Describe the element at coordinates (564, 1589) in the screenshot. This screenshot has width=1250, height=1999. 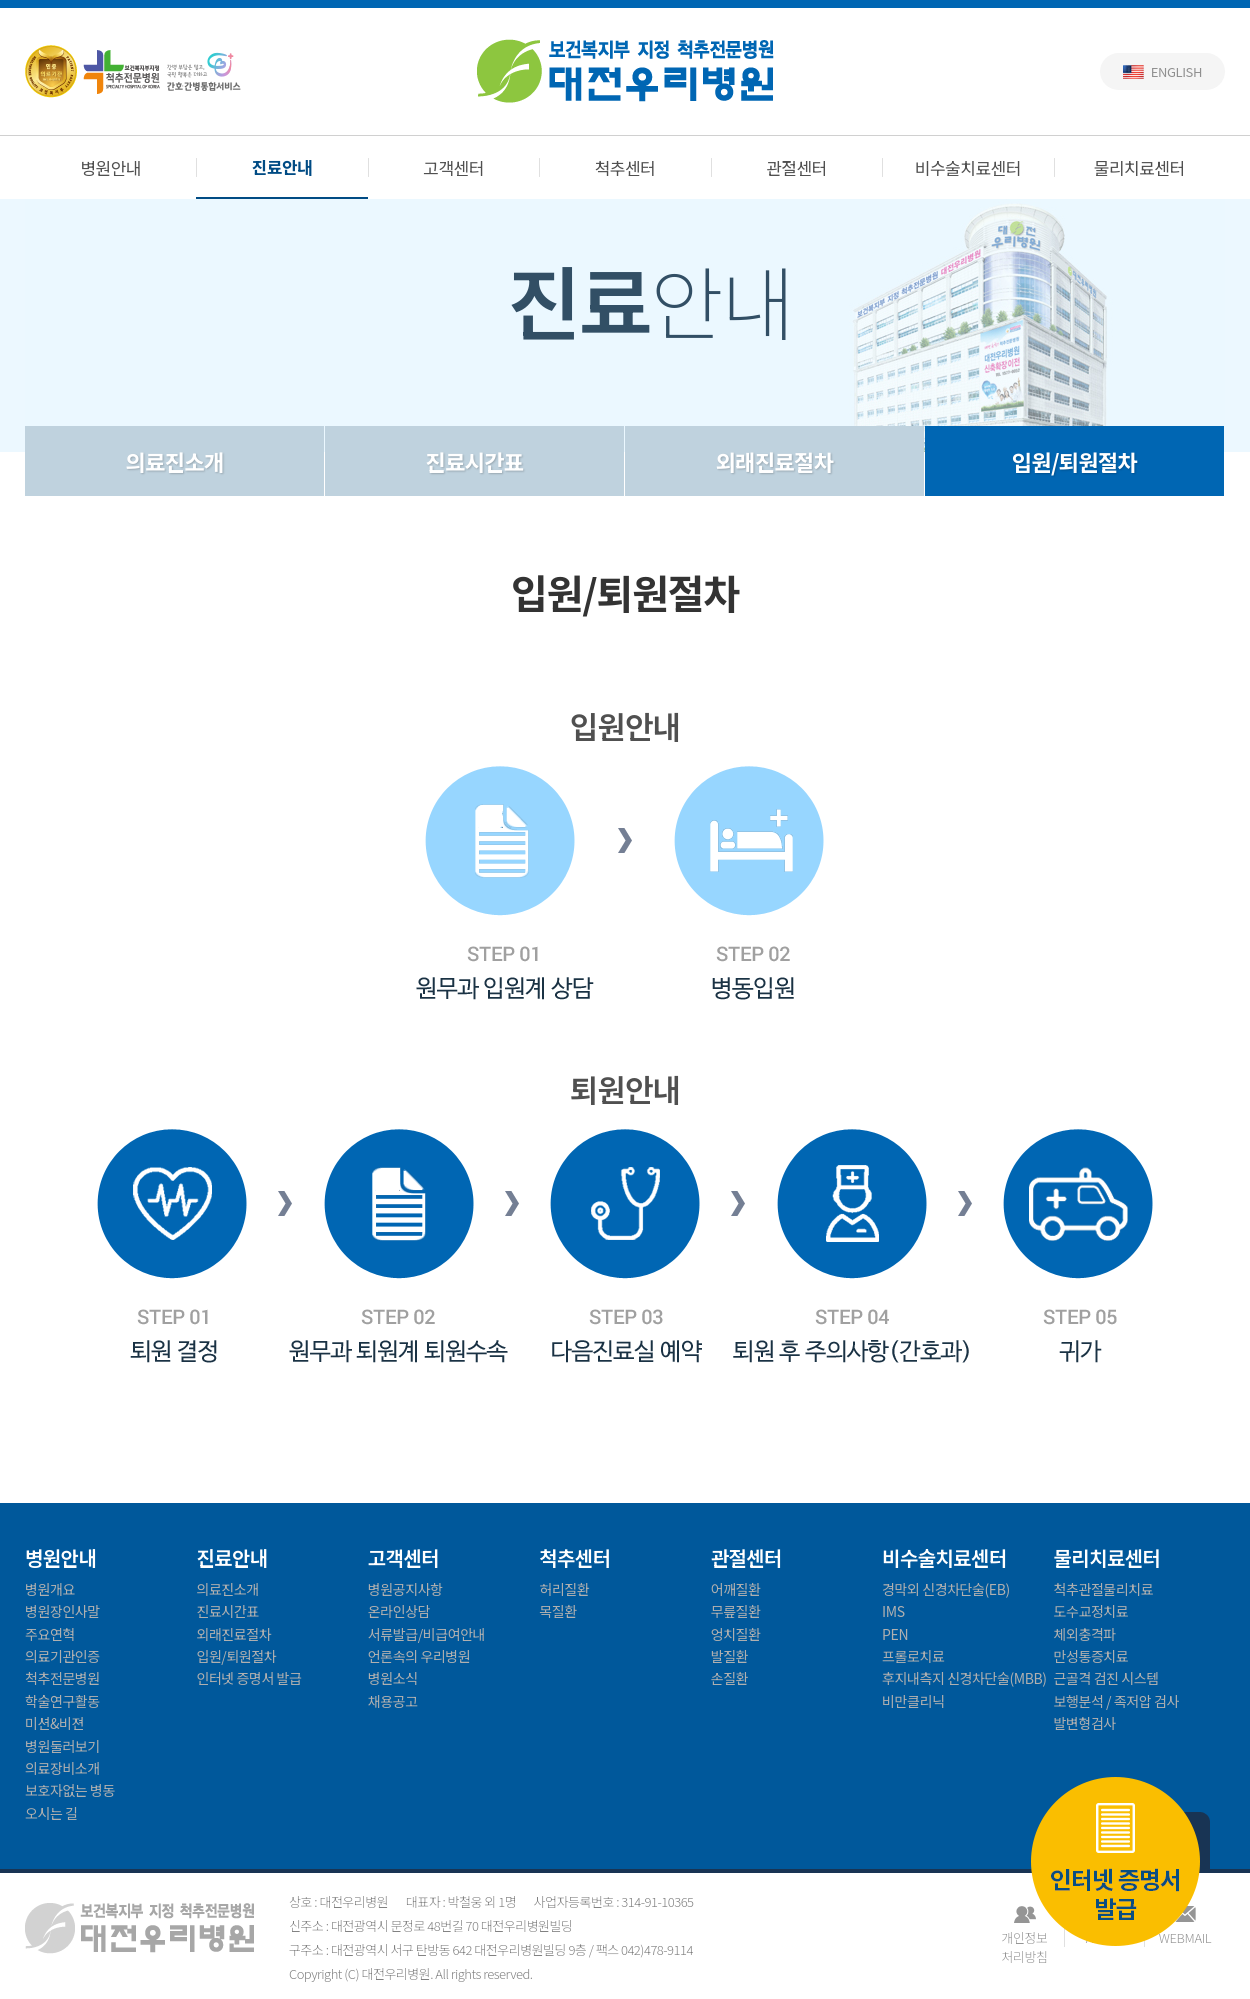
I see `허리질환` at that location.